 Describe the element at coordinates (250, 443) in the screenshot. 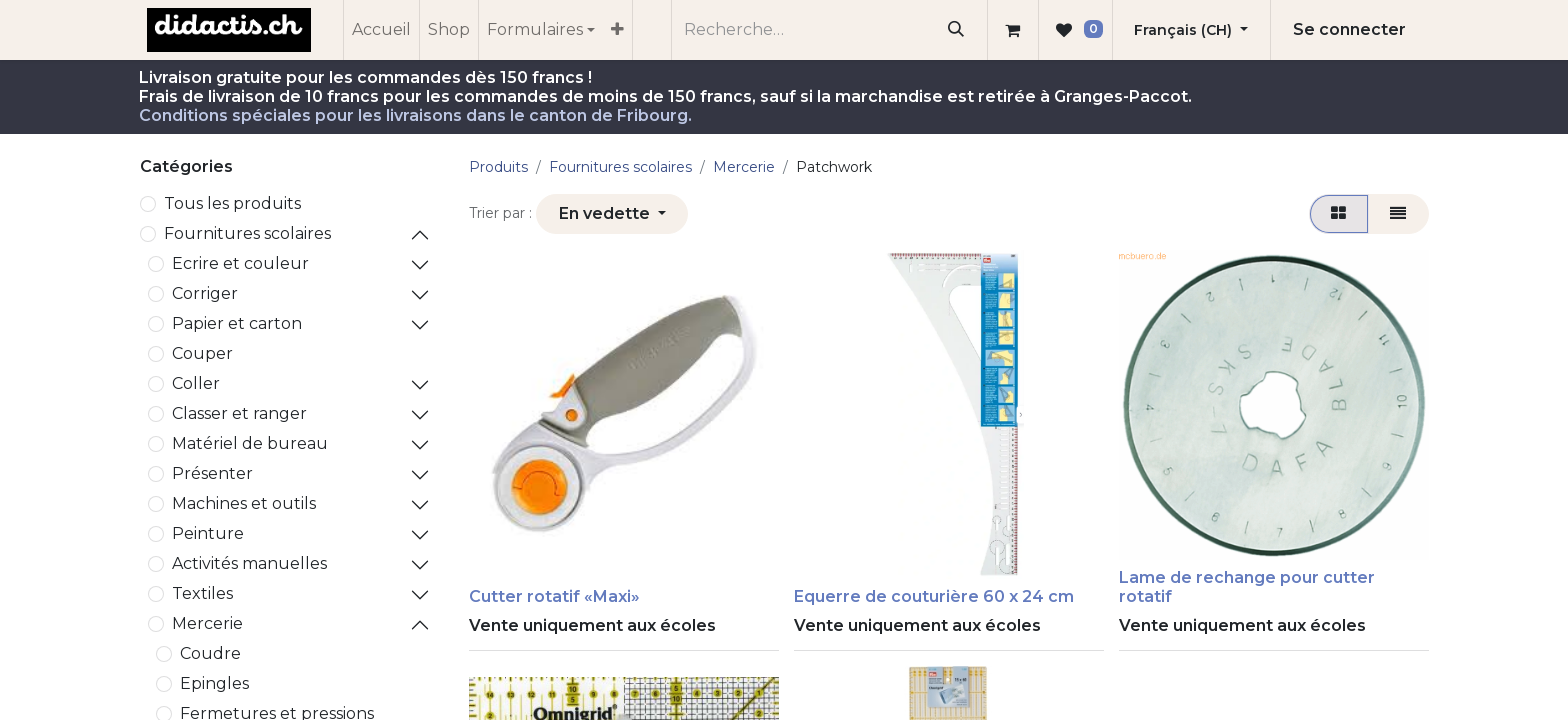

I see `Matériel de bureau` at that location.